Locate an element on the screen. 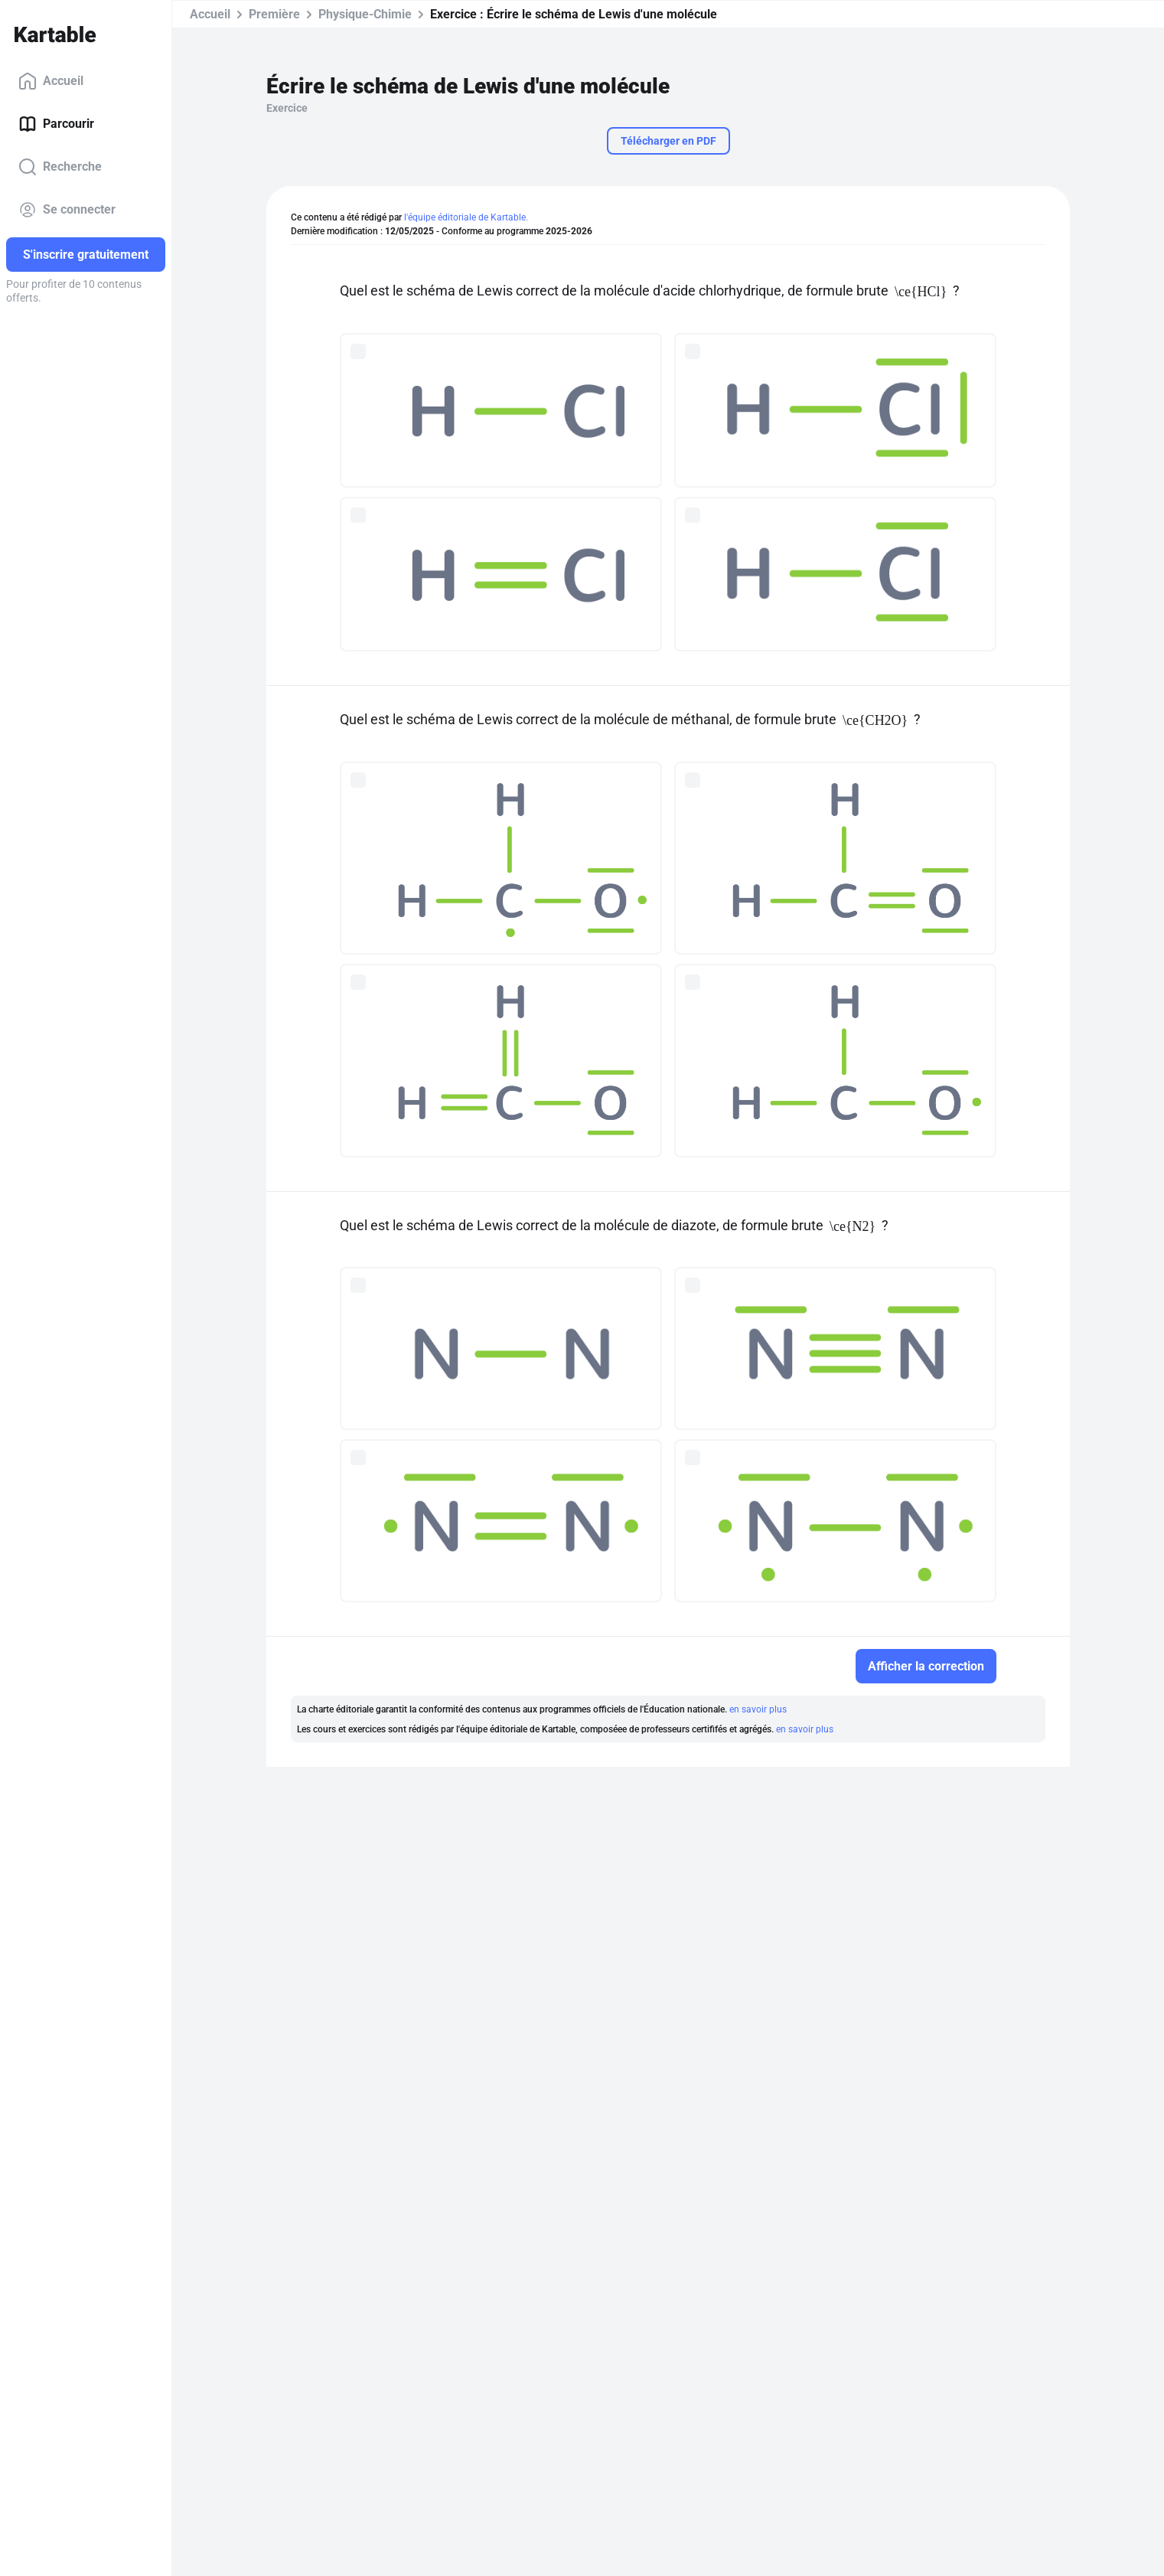  Parcourir is located at coordinates (56, 124).